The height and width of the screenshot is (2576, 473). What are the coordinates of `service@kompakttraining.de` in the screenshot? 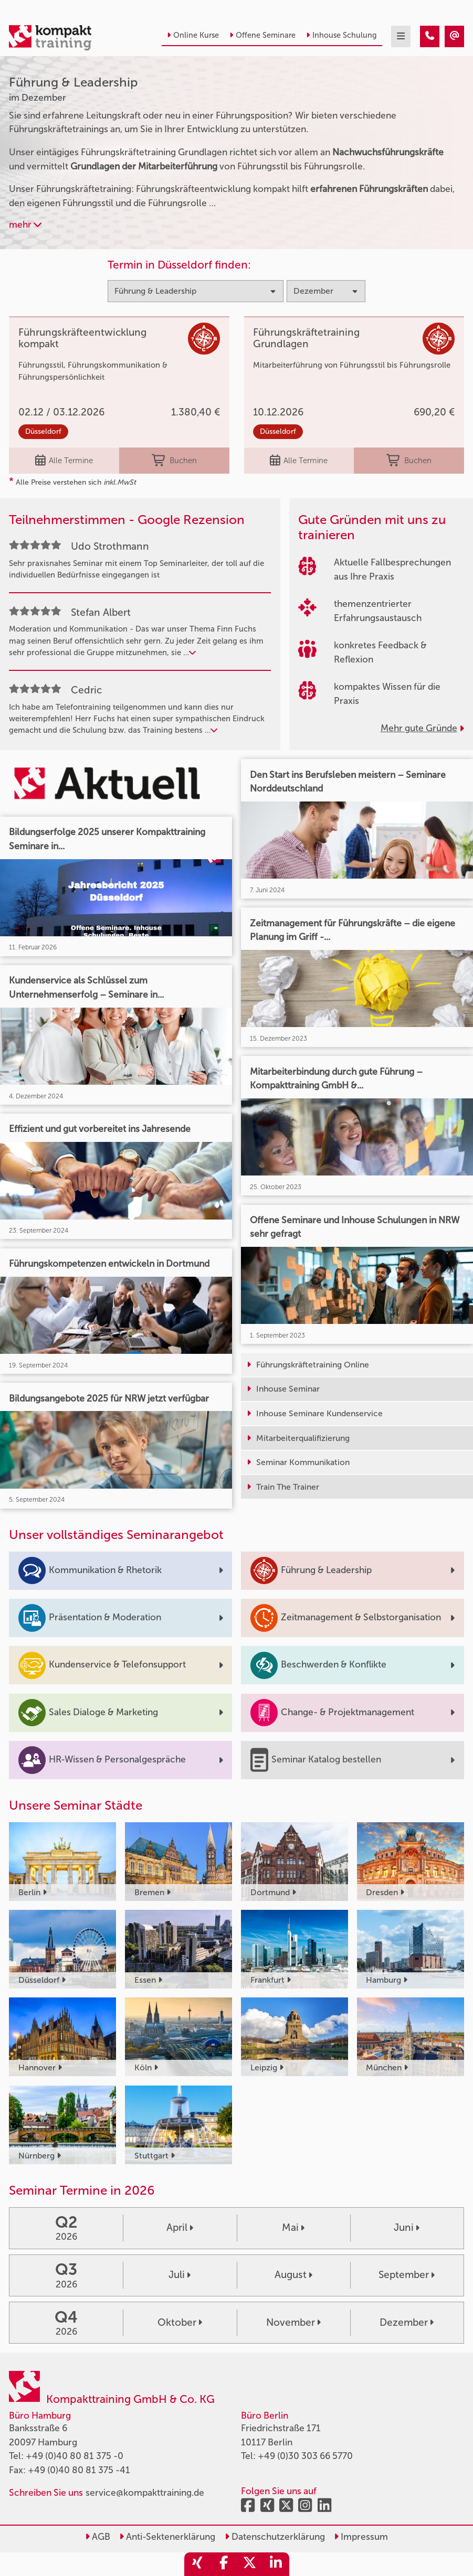 It's located at (145, 2492).